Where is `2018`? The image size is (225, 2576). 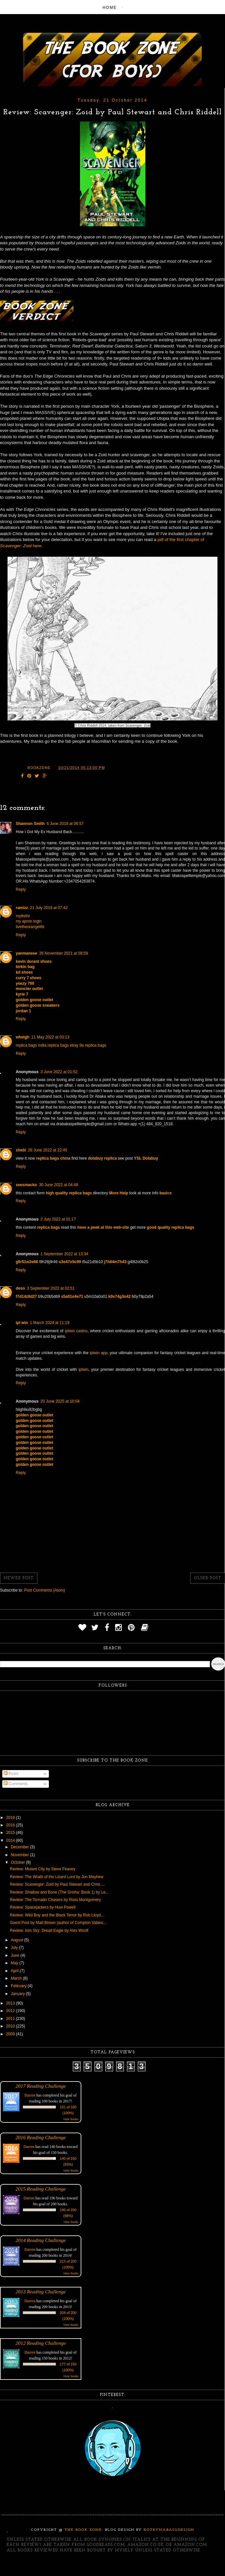 2018 is located at coordinates (11, 1817).